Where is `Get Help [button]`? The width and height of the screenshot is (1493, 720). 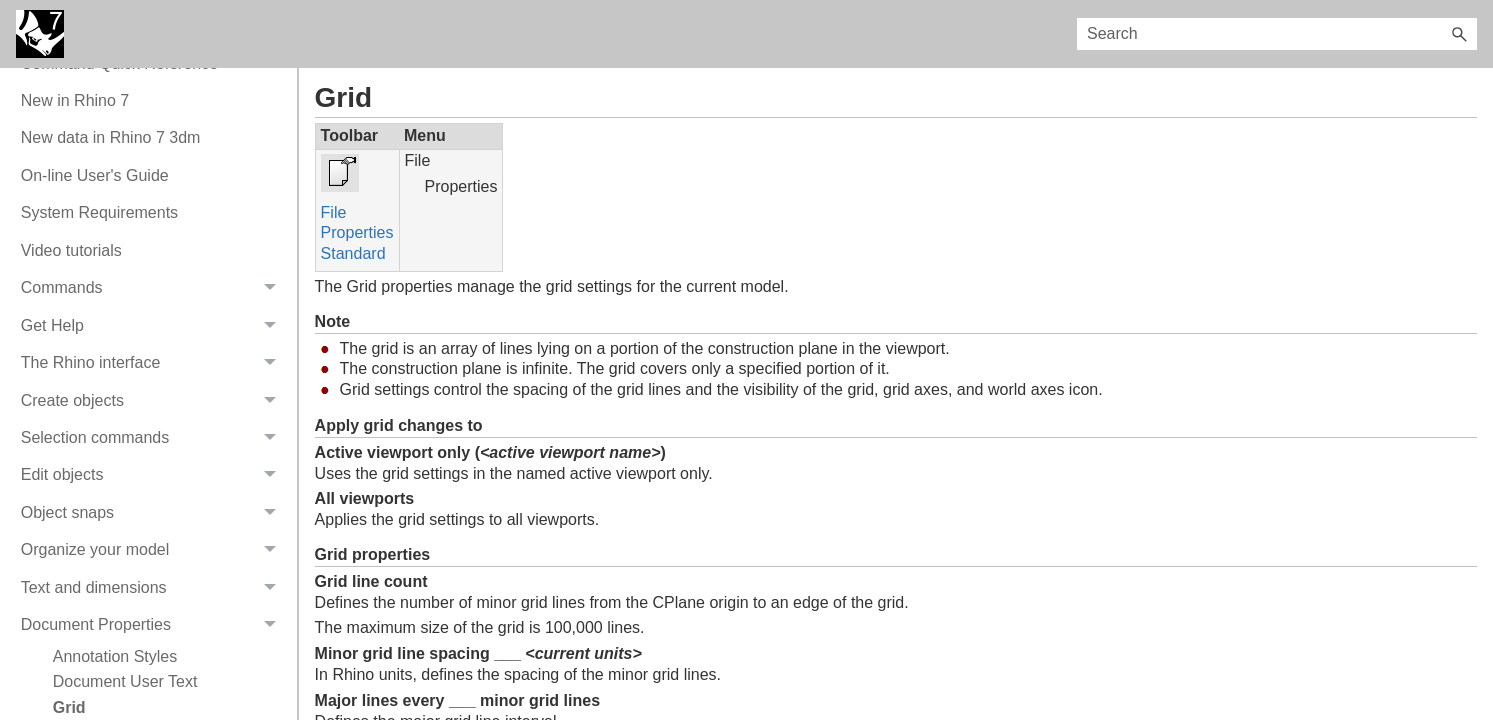 Get Help [button] is located at coordinates (154, 325).